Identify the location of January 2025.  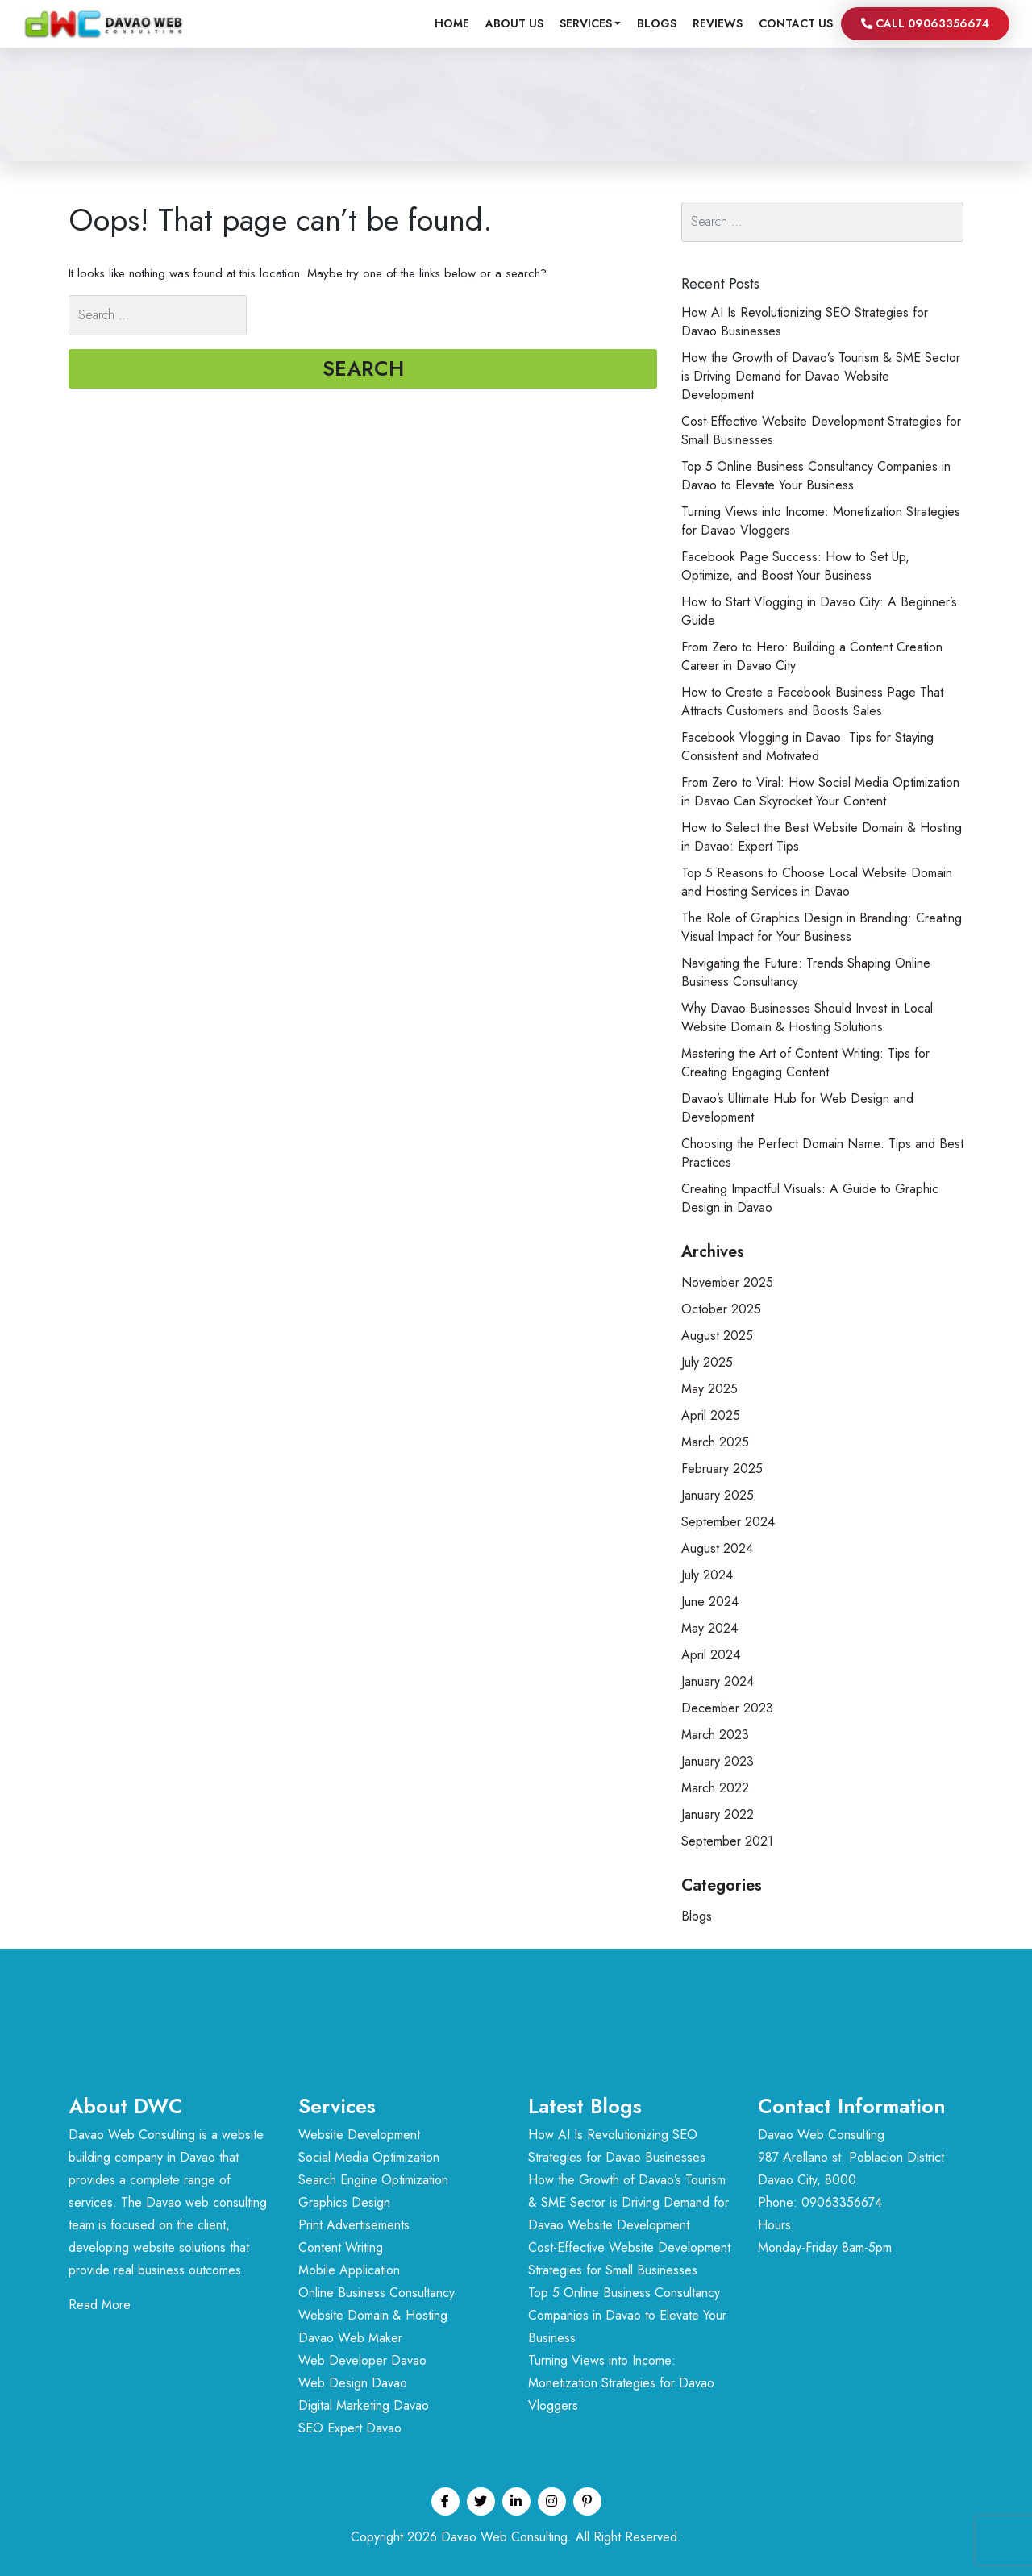
(717, 1495).